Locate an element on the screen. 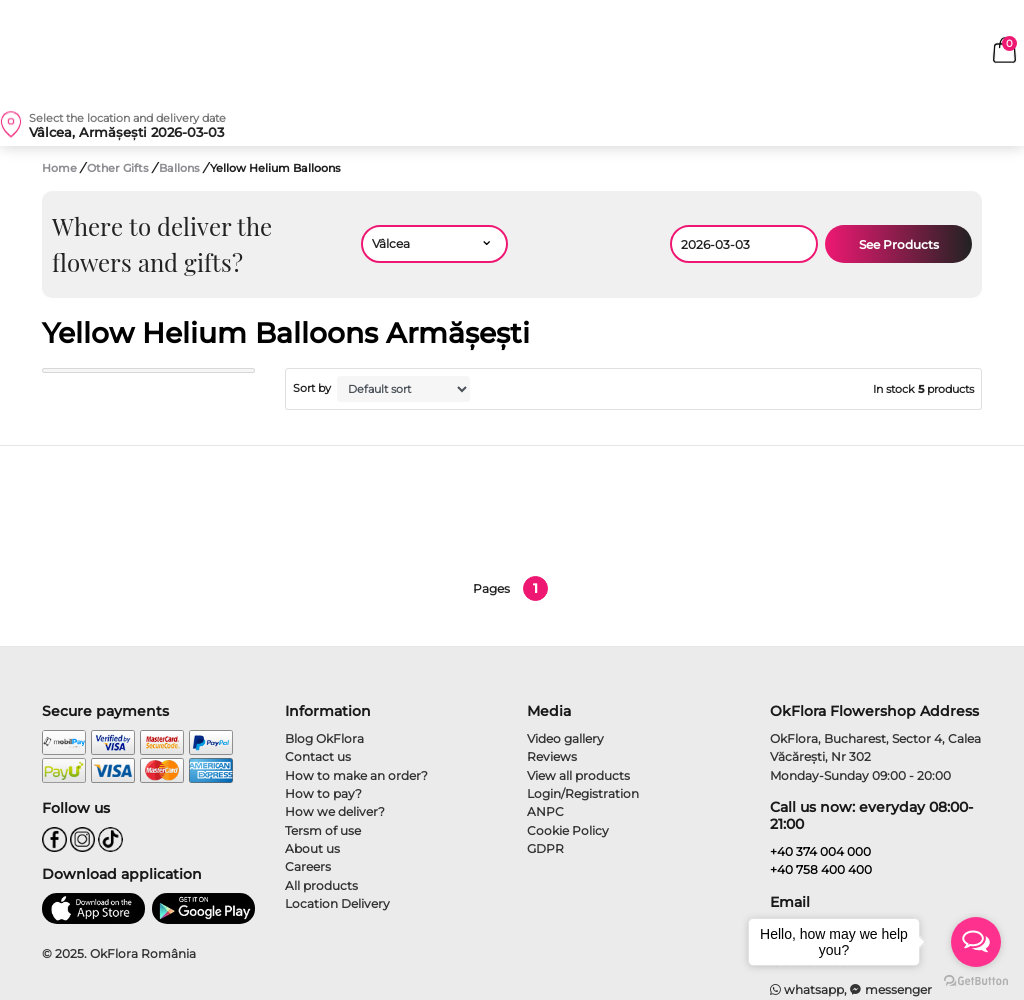 This screenshot has width=1024, height=1000. Reviews is located at coordinates (552, 756).